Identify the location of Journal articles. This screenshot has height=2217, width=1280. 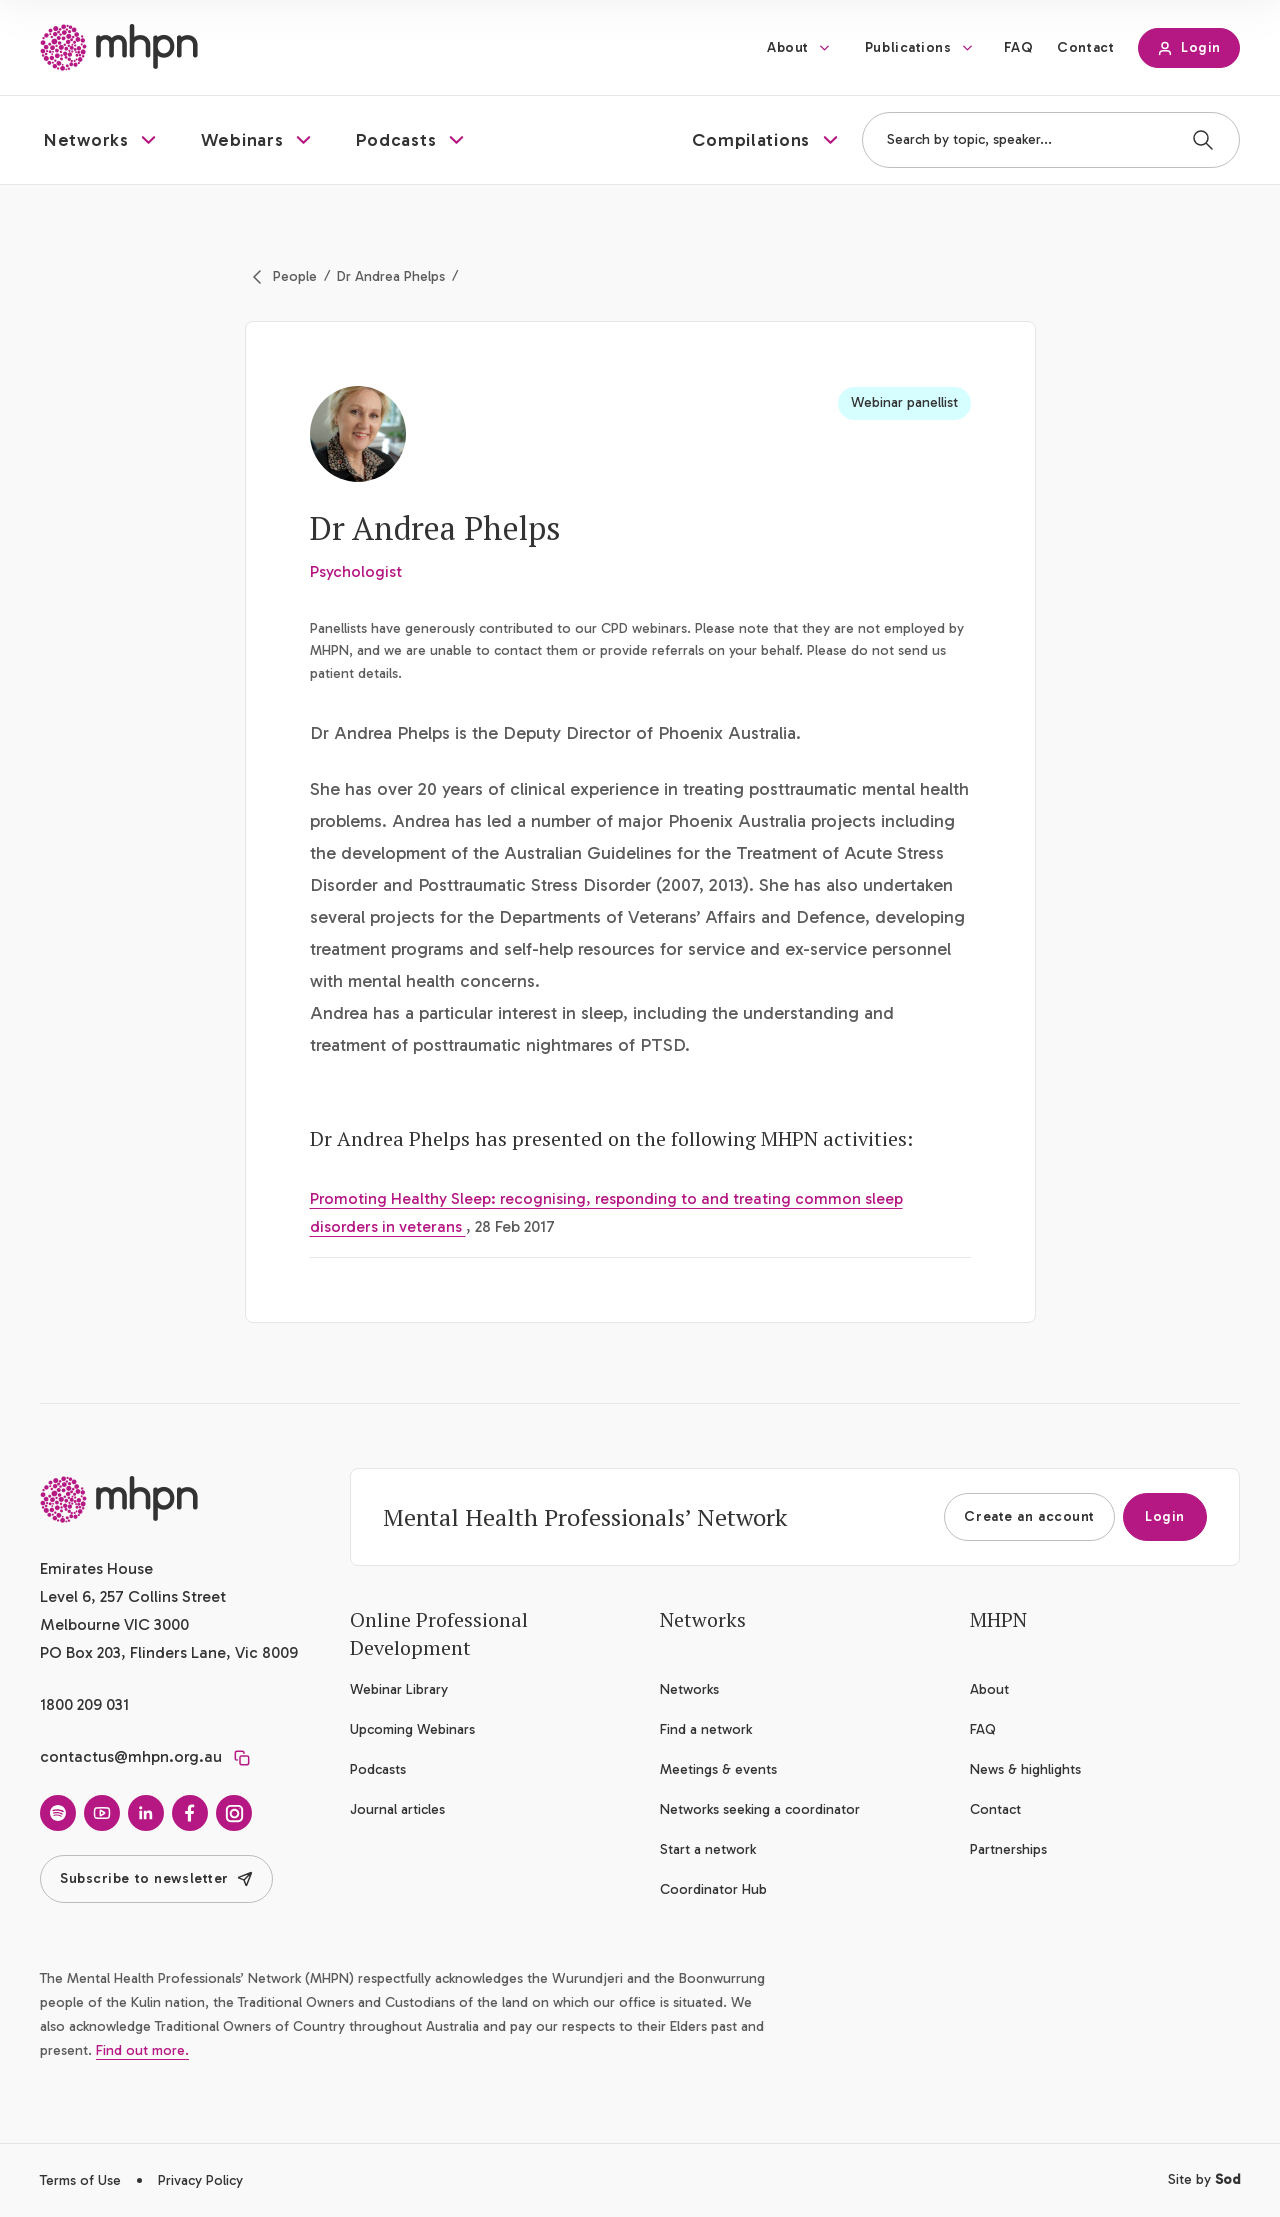
(397, 1809).